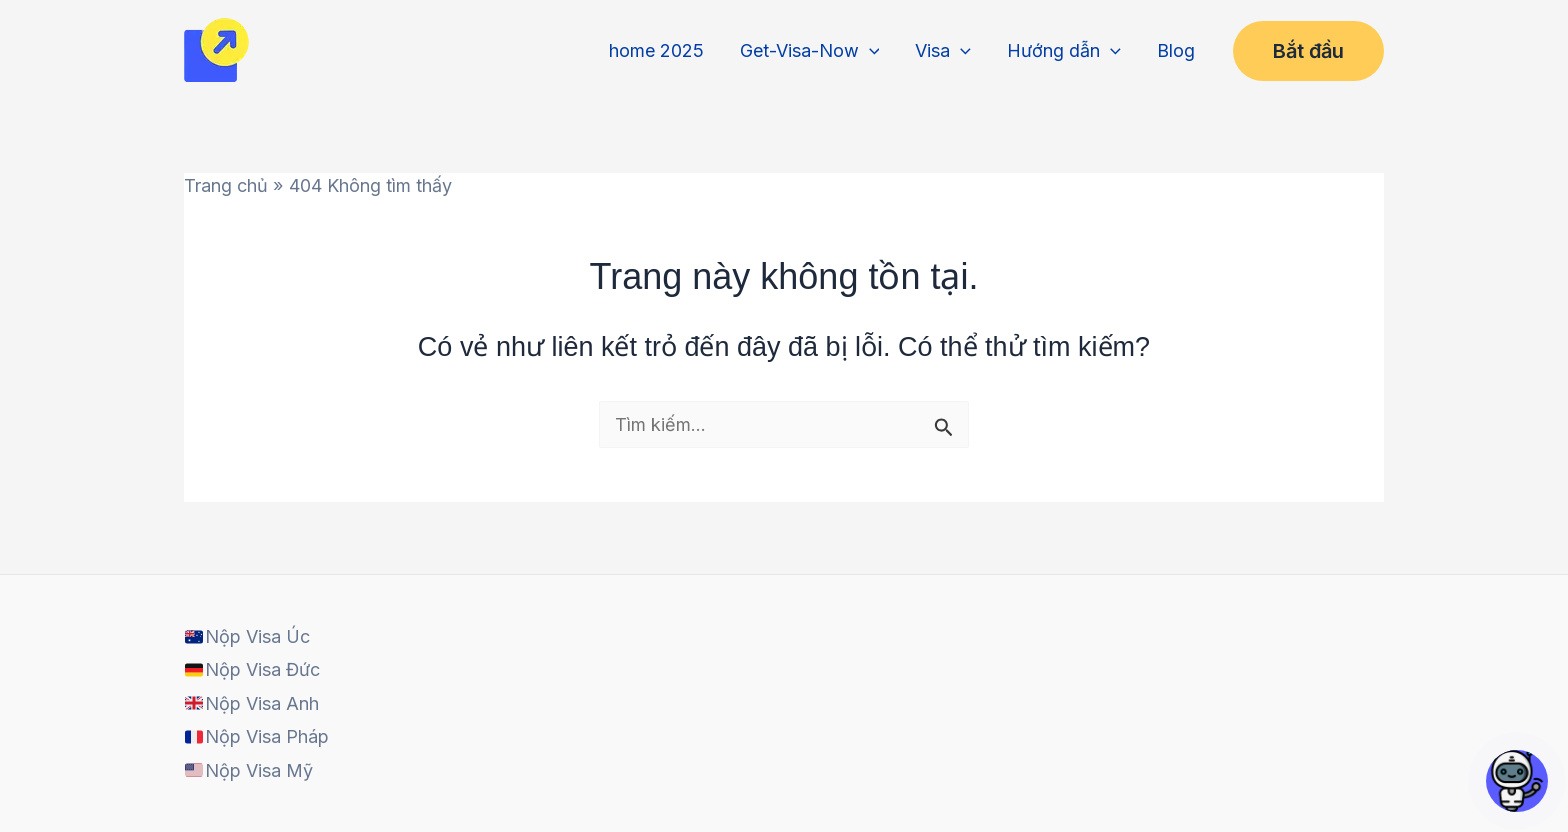 Image resolution: width=1568 pixels, height=832 pixels. I want to click on Nộp Visa Pháp, so click(256, 736).